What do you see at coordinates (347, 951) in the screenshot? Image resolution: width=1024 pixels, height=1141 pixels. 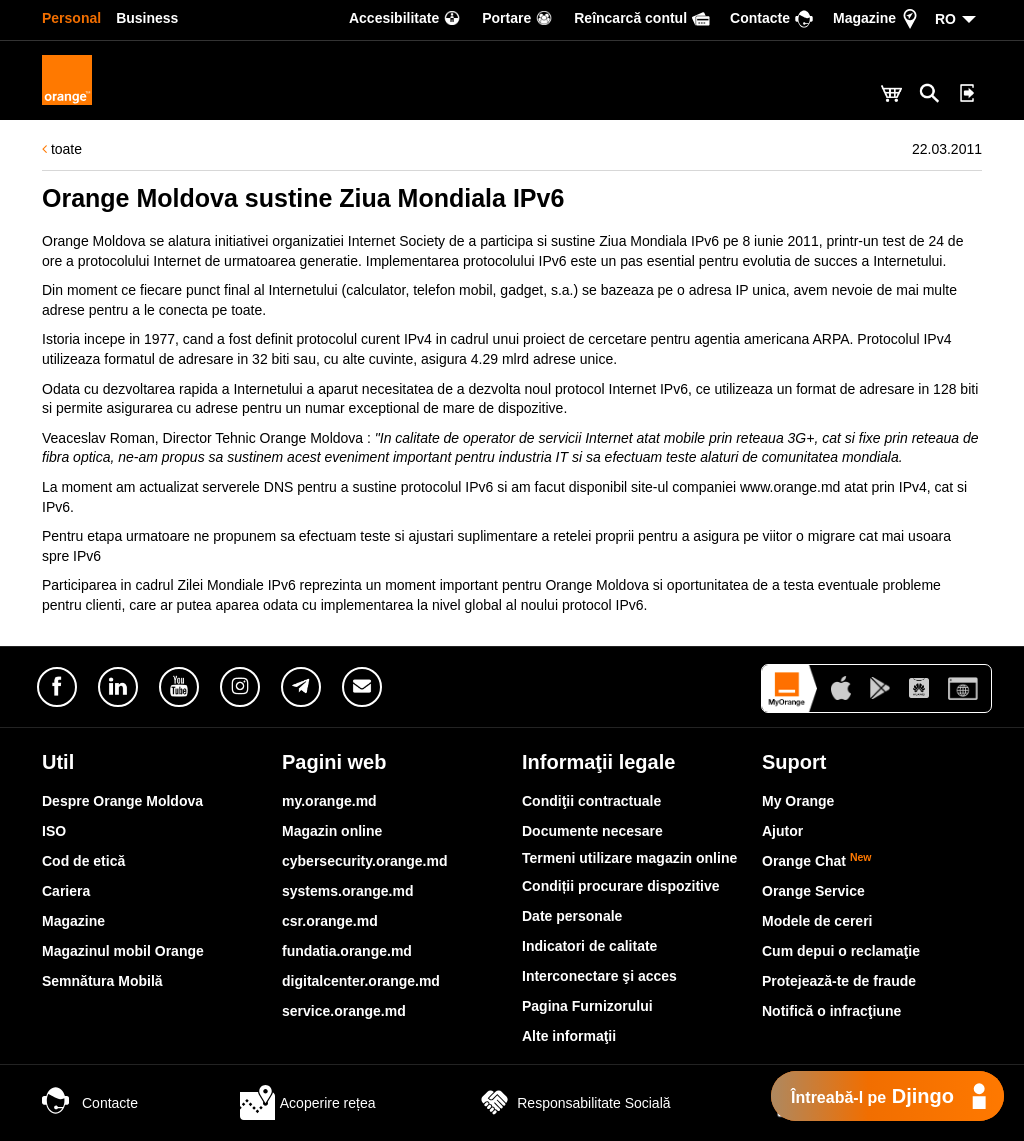 I see `fundatia.orange.md` at bounding box center [347, 951].